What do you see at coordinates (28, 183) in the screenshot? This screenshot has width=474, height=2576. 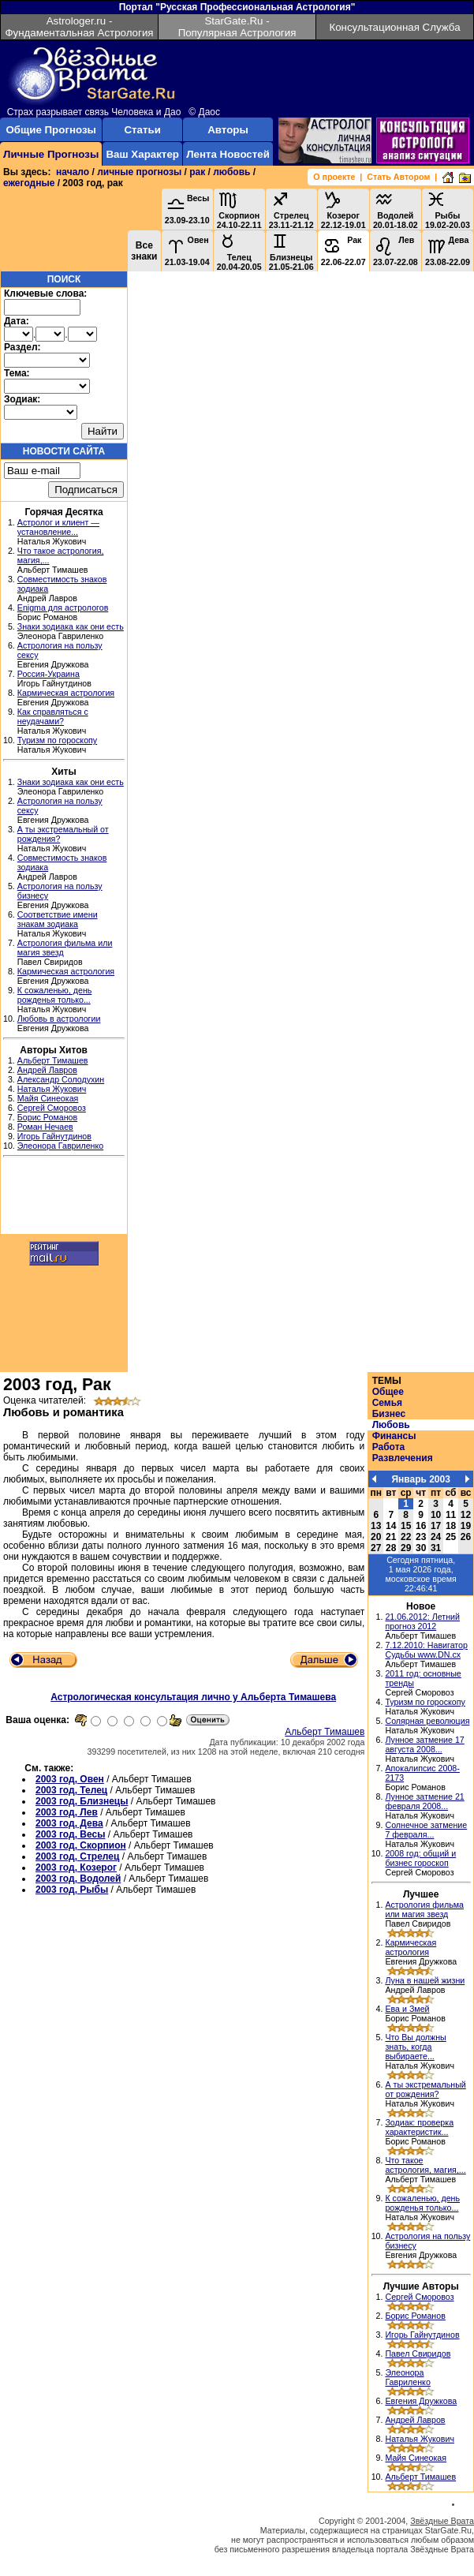 I see `ежегодные` at bounding box center [28, 183].